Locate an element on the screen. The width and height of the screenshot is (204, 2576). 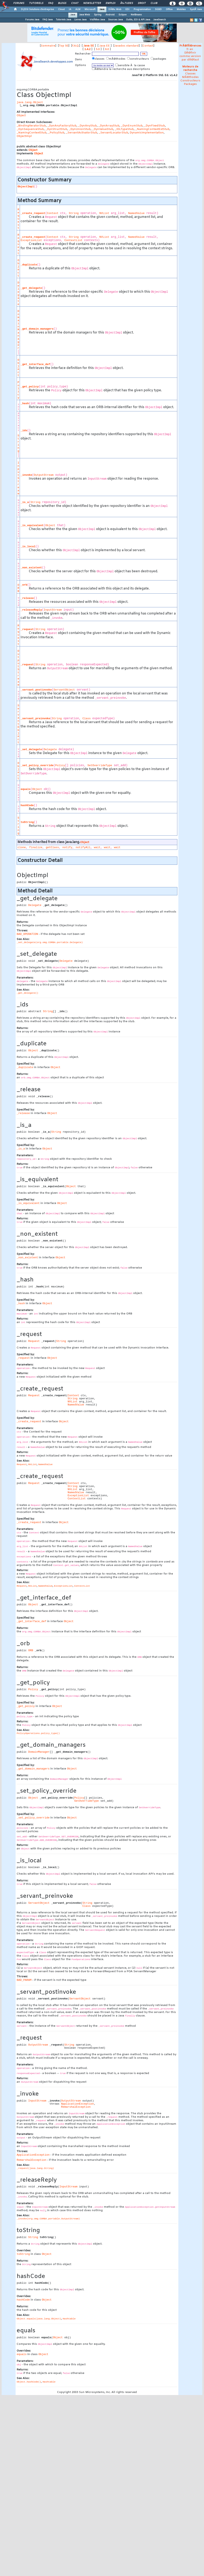
_create_request is located at coordinates (33, 213).